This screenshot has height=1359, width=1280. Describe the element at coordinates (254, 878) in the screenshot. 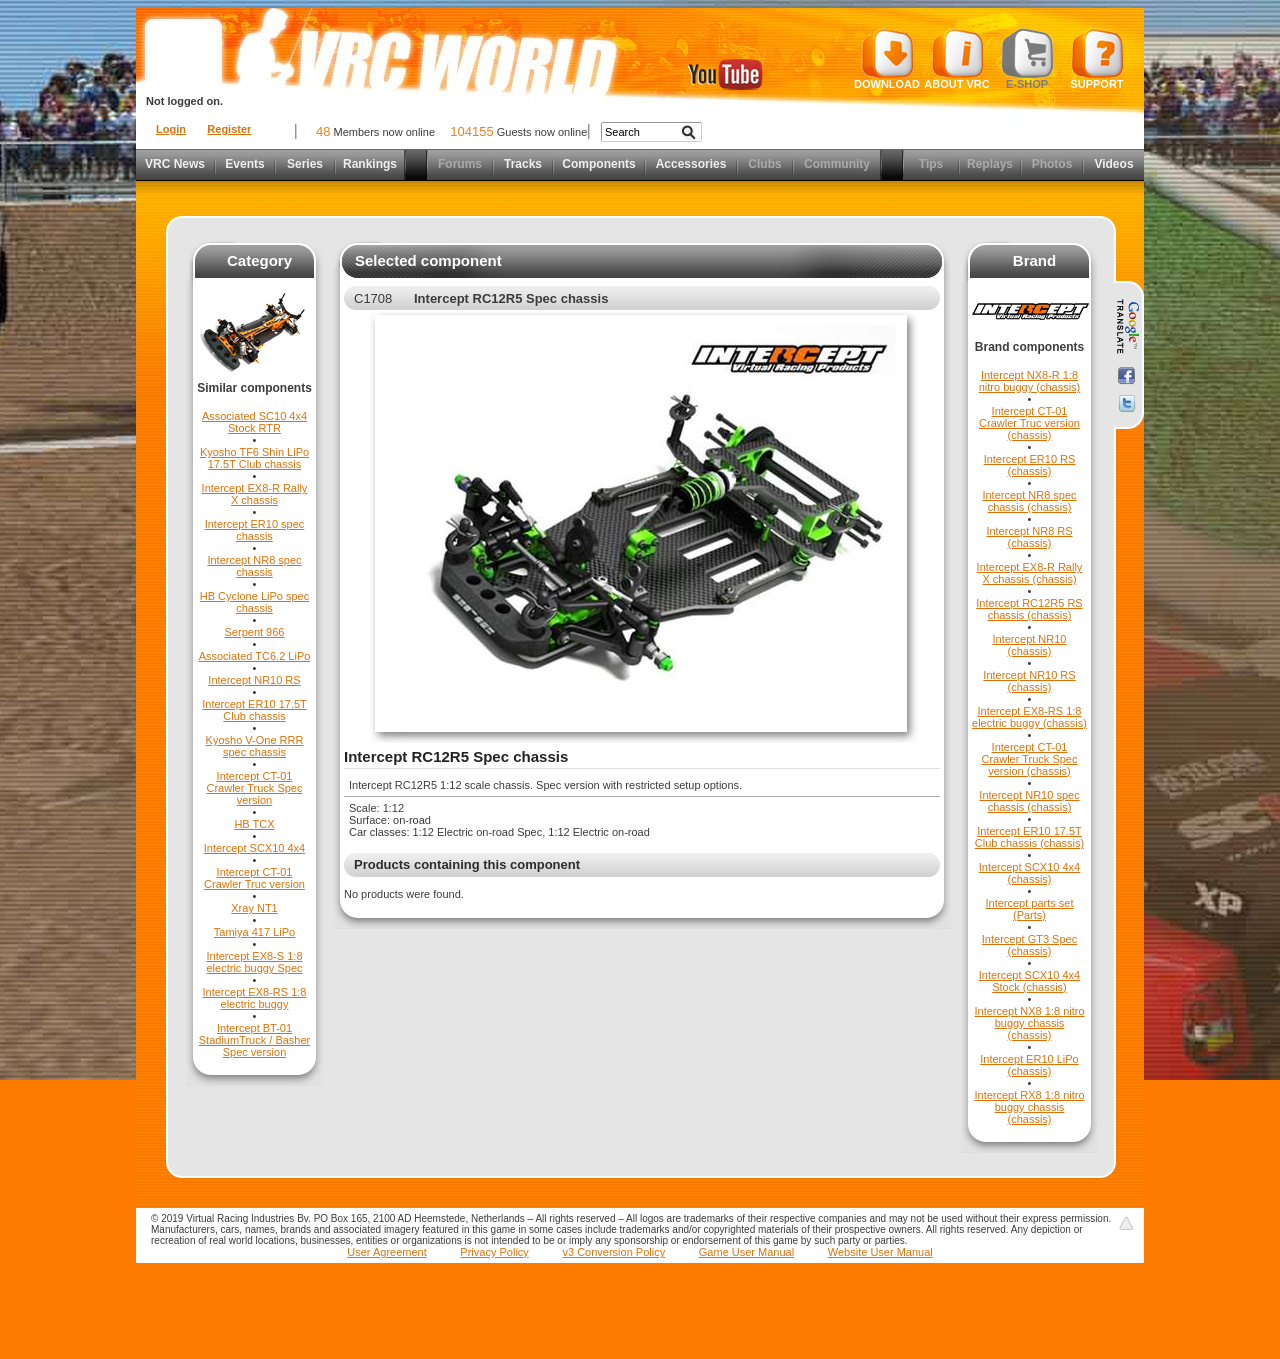

I see `Intercept CT-01 Crawler Truc version` at that location.